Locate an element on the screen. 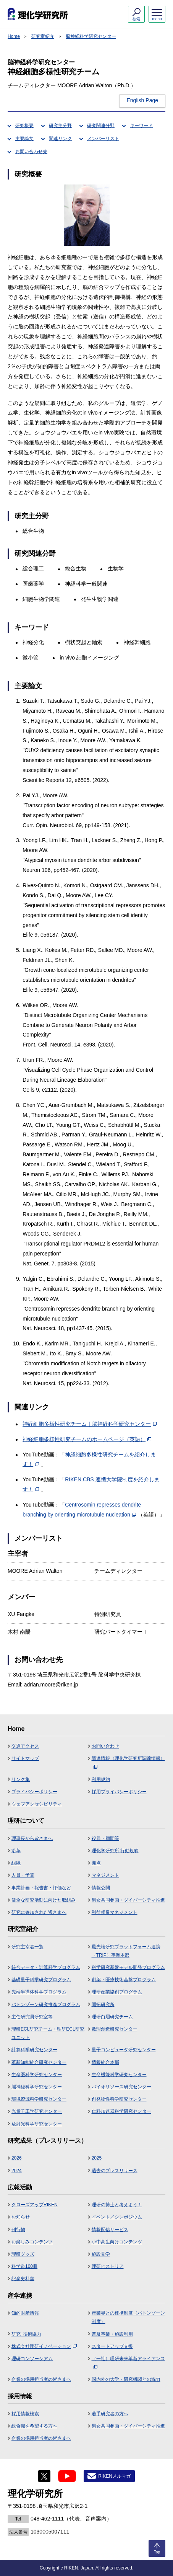 Image resolution: width=173 pixels, height=2576 pixels. 創発物性科学研究センター is located at coordinates (119, 2099).